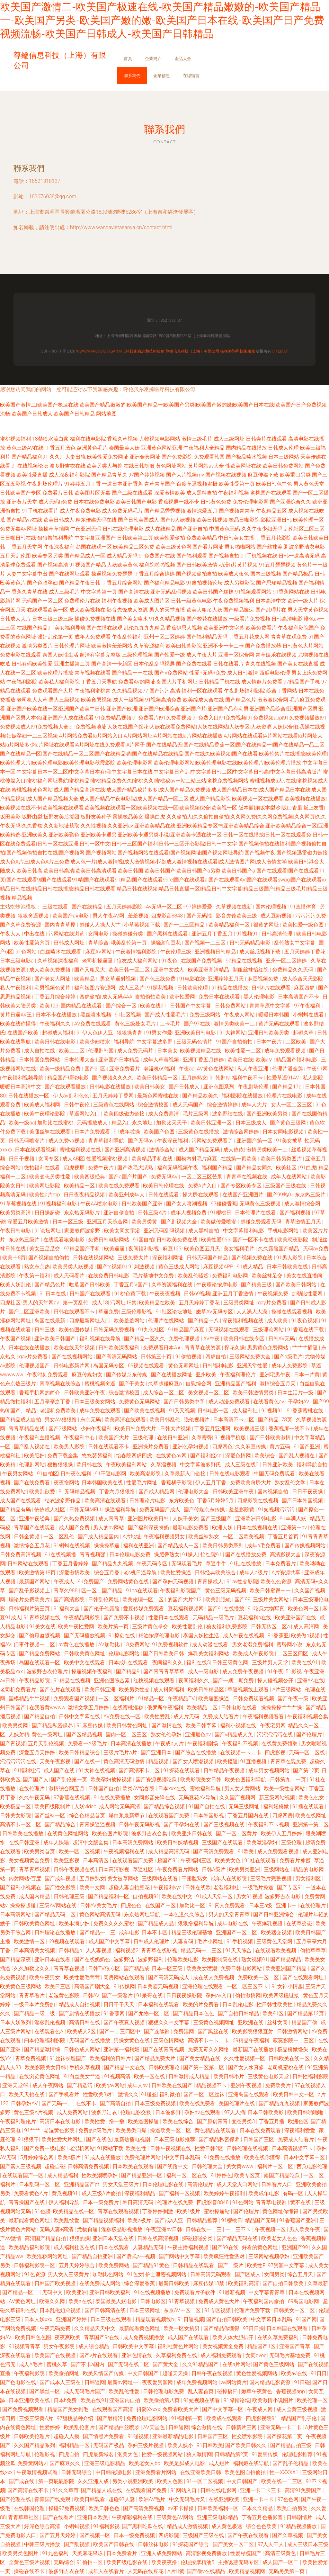 The image size is (329, 2576). Describe the element at coordinates (287, 1168) in the screenshot. I see `欧美社区` at that location.